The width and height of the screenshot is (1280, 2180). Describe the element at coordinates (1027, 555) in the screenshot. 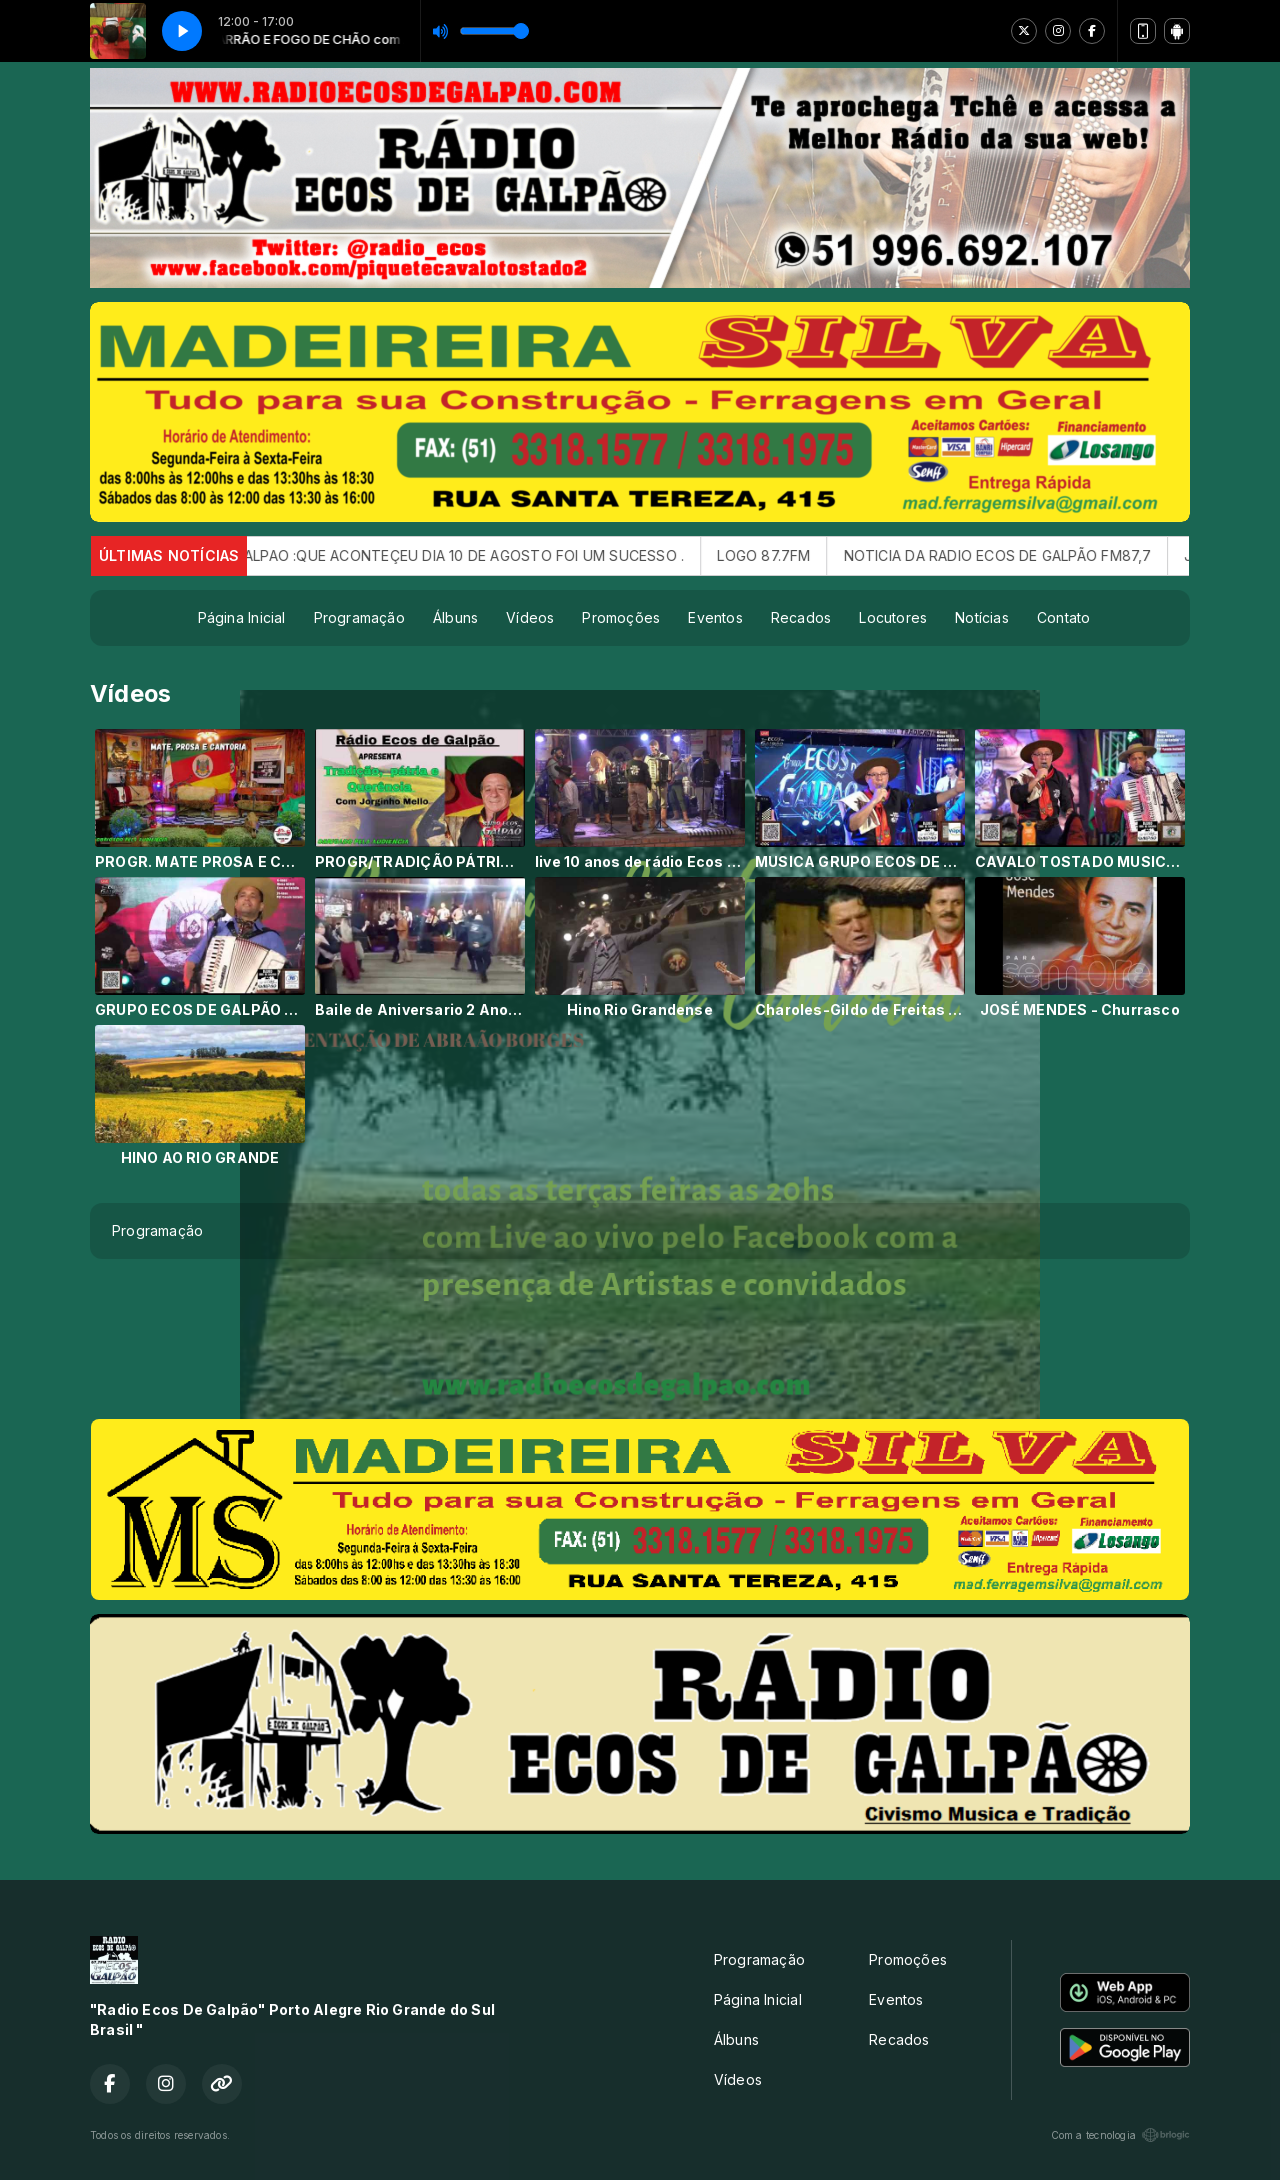

I see `NOTICIA DA RADIO ECOS DE GALPÃO FM87,7` at that location.